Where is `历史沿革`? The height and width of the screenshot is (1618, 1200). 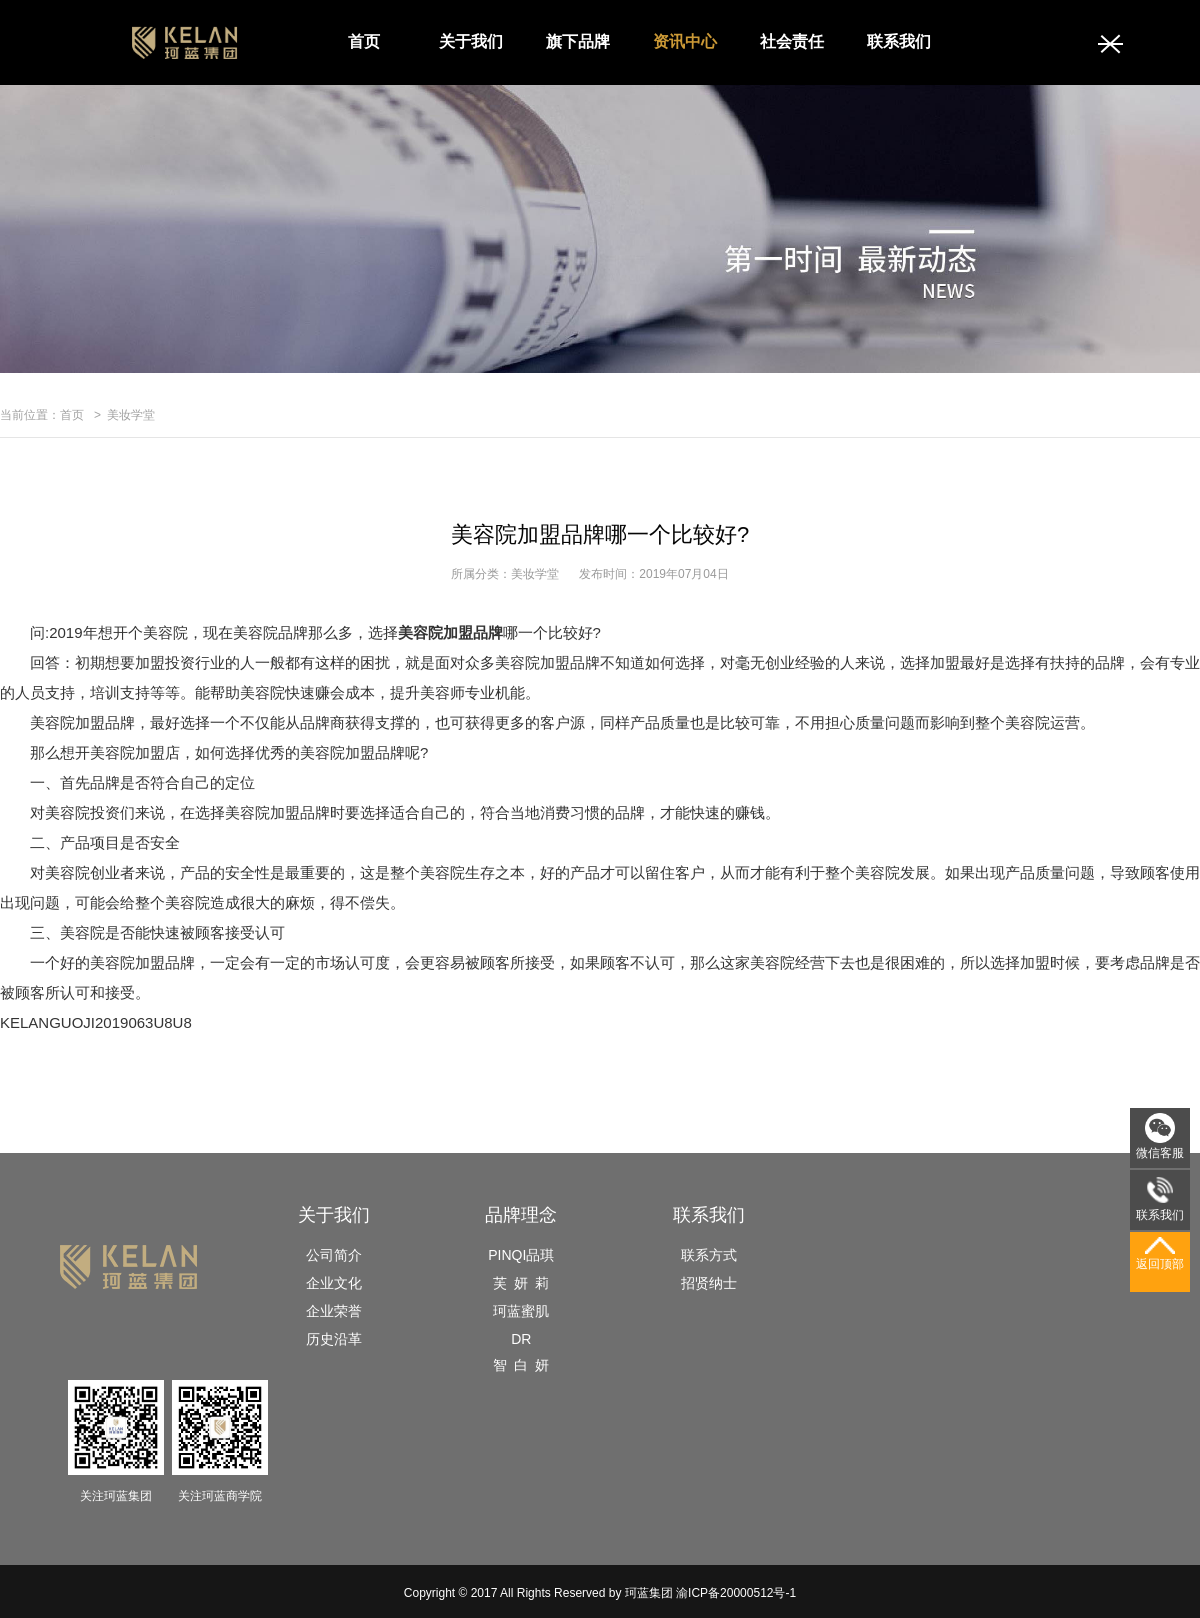 历史沿革 is located at coordinates (334, 1339).